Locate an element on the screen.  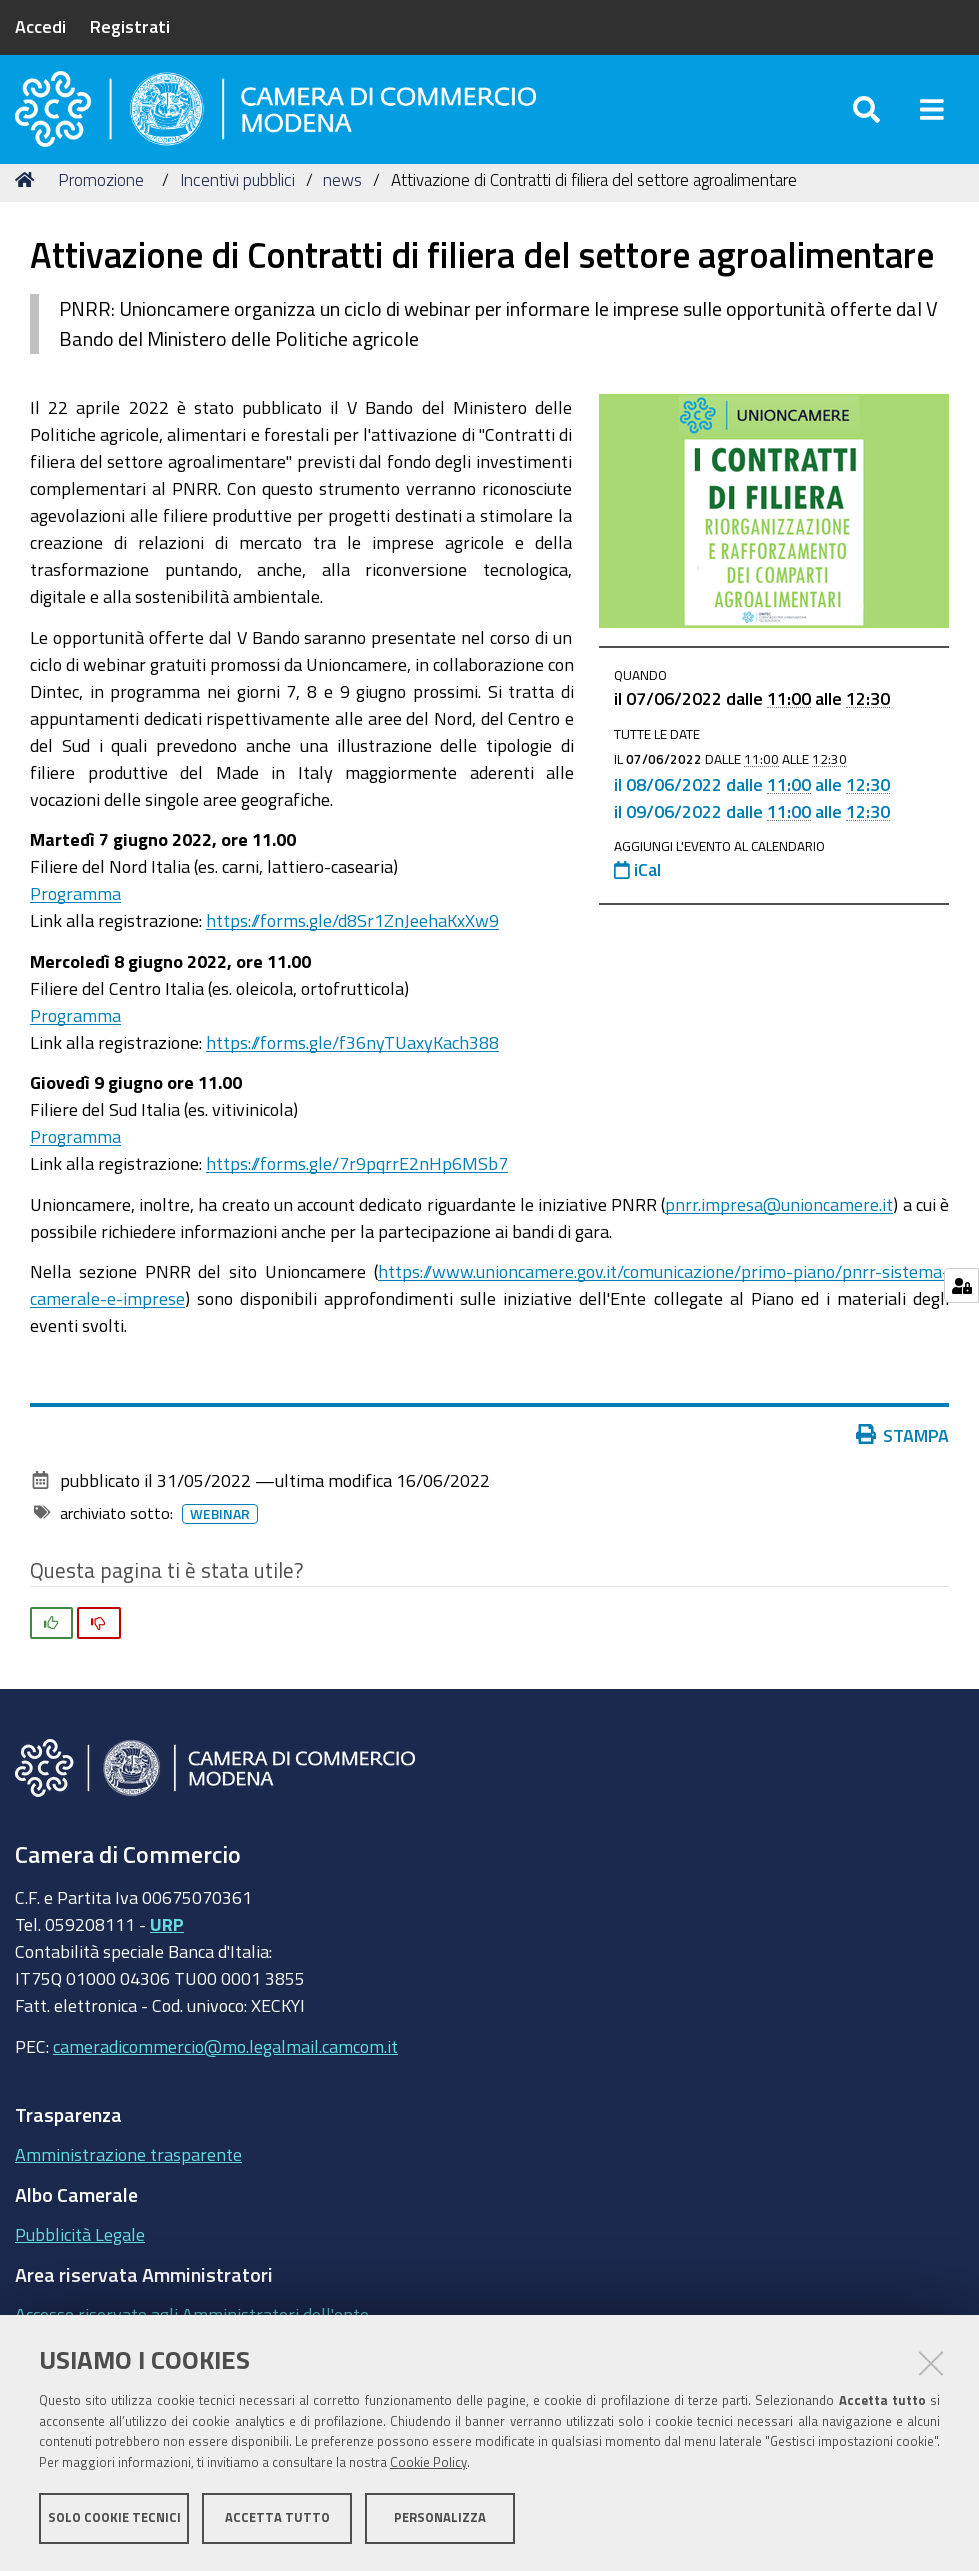
Promozione is located at coordinates (101, 202).